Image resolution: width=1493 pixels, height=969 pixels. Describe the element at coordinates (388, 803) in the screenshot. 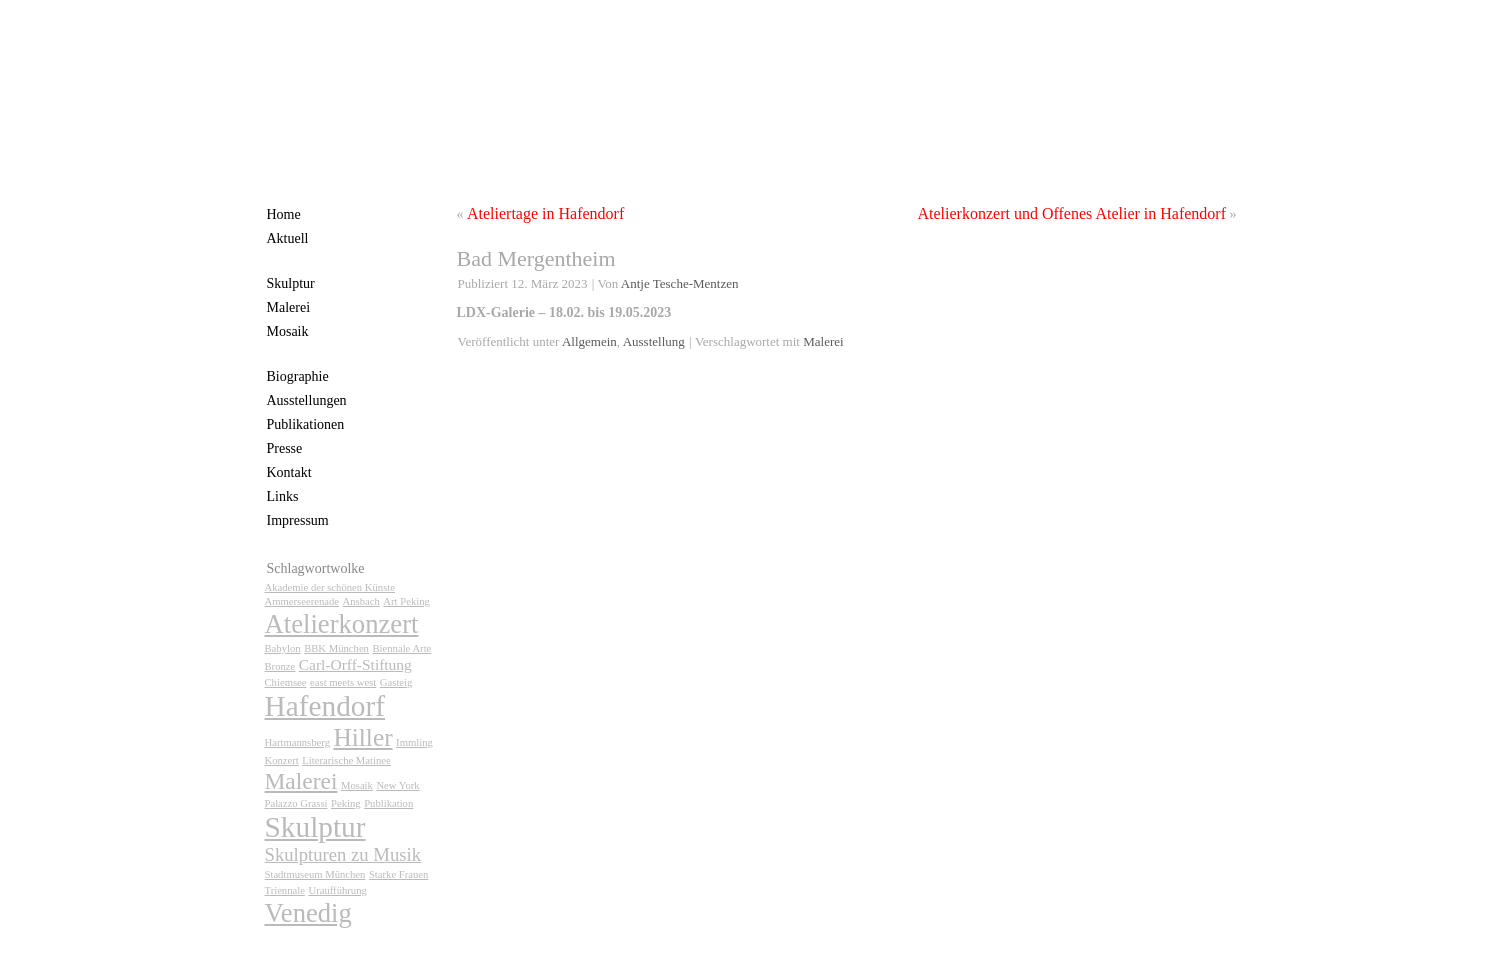

I see `Publikation [Publikation (1 Eintrag)]` at that location.